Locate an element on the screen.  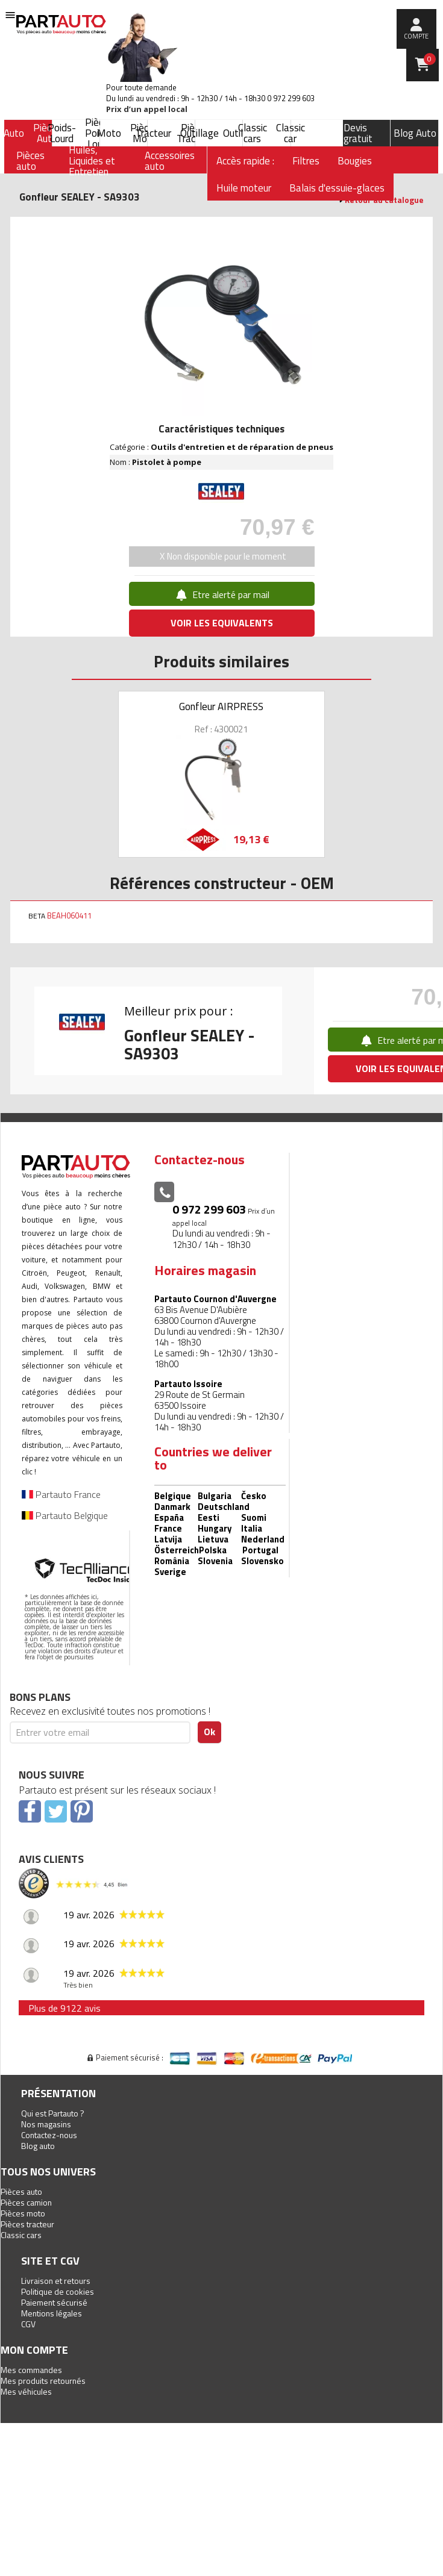
Paiement sécurisé is located at coordinates (54, 2302).